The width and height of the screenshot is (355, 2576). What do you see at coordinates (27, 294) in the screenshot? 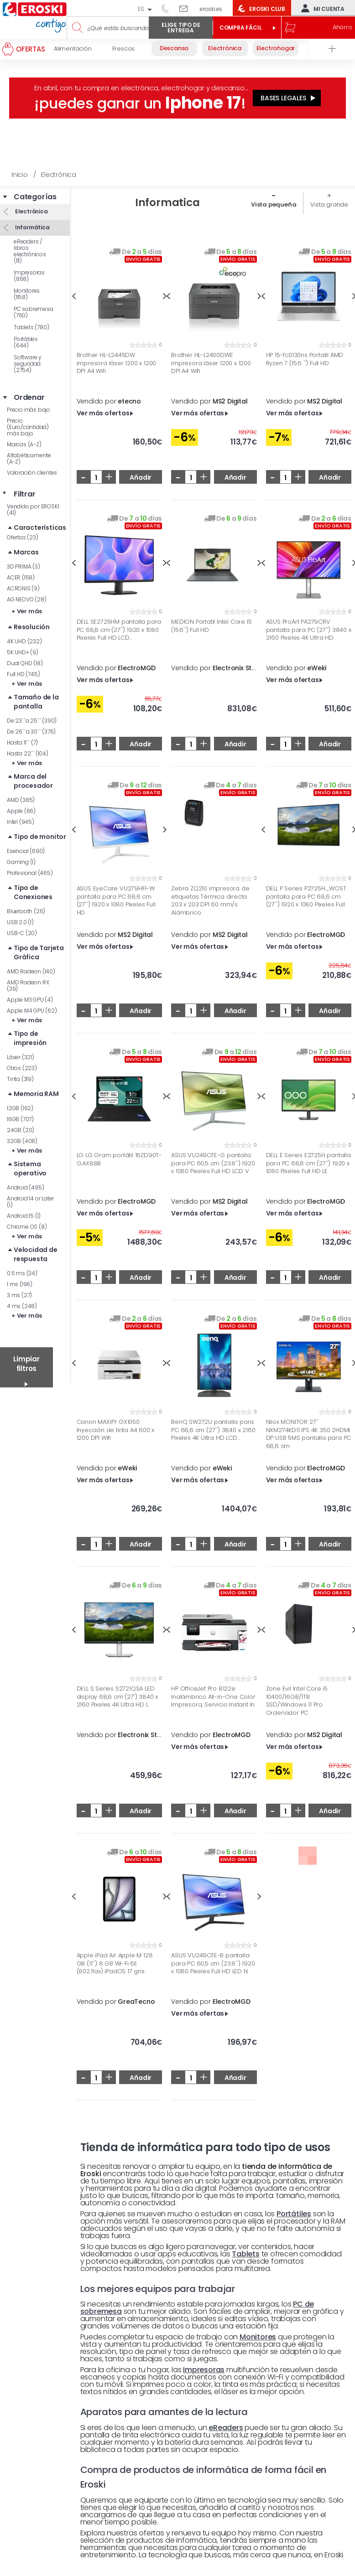
I see `Monitores (1158)` at bounding box center [27, 294].